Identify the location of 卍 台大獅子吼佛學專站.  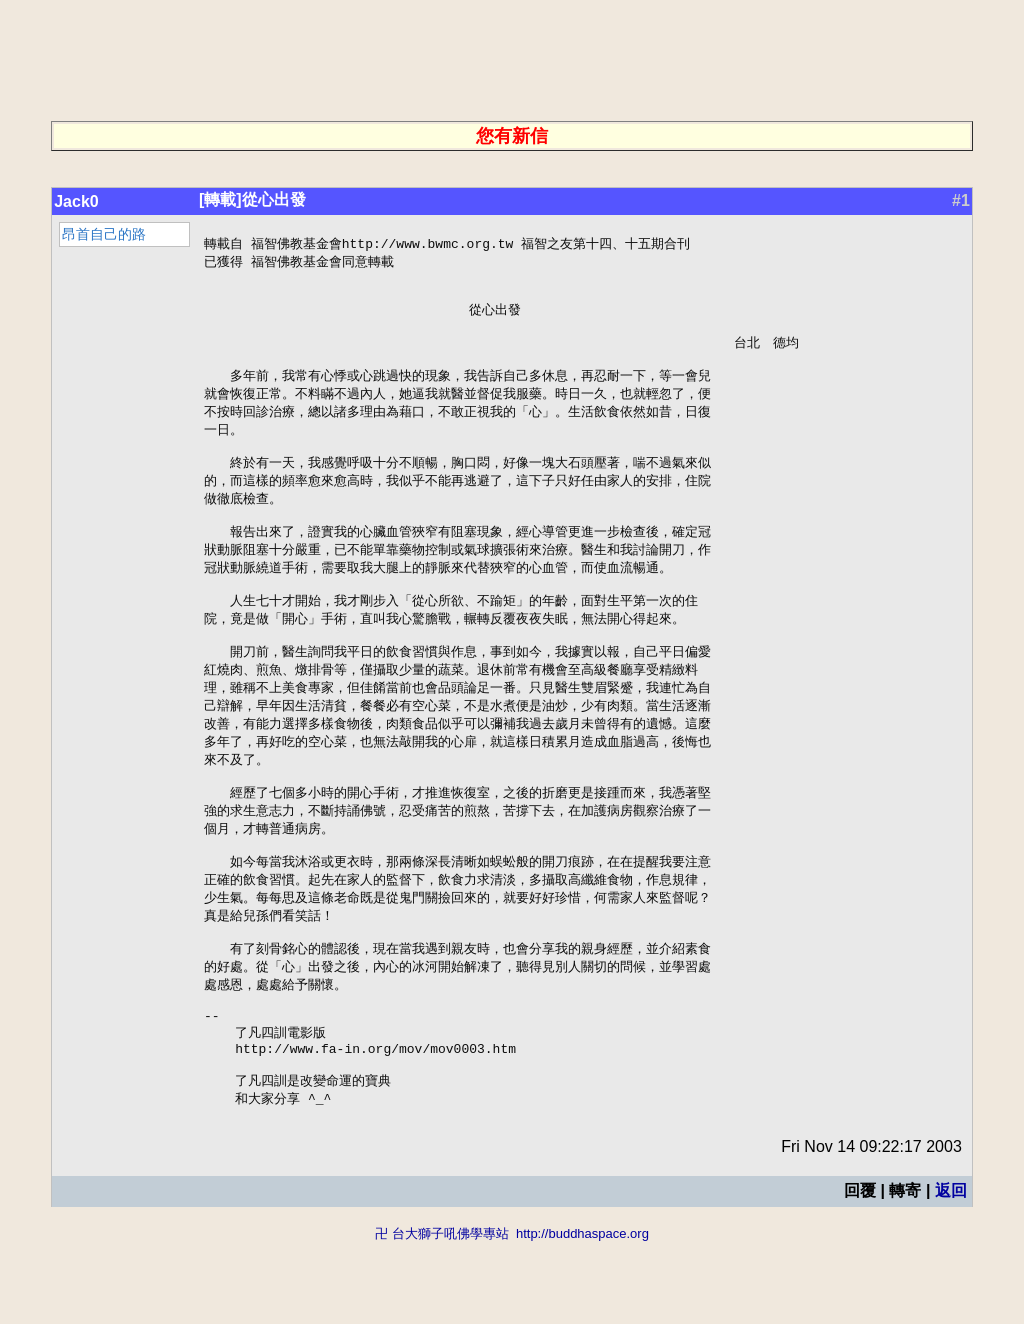
(442, 1314).